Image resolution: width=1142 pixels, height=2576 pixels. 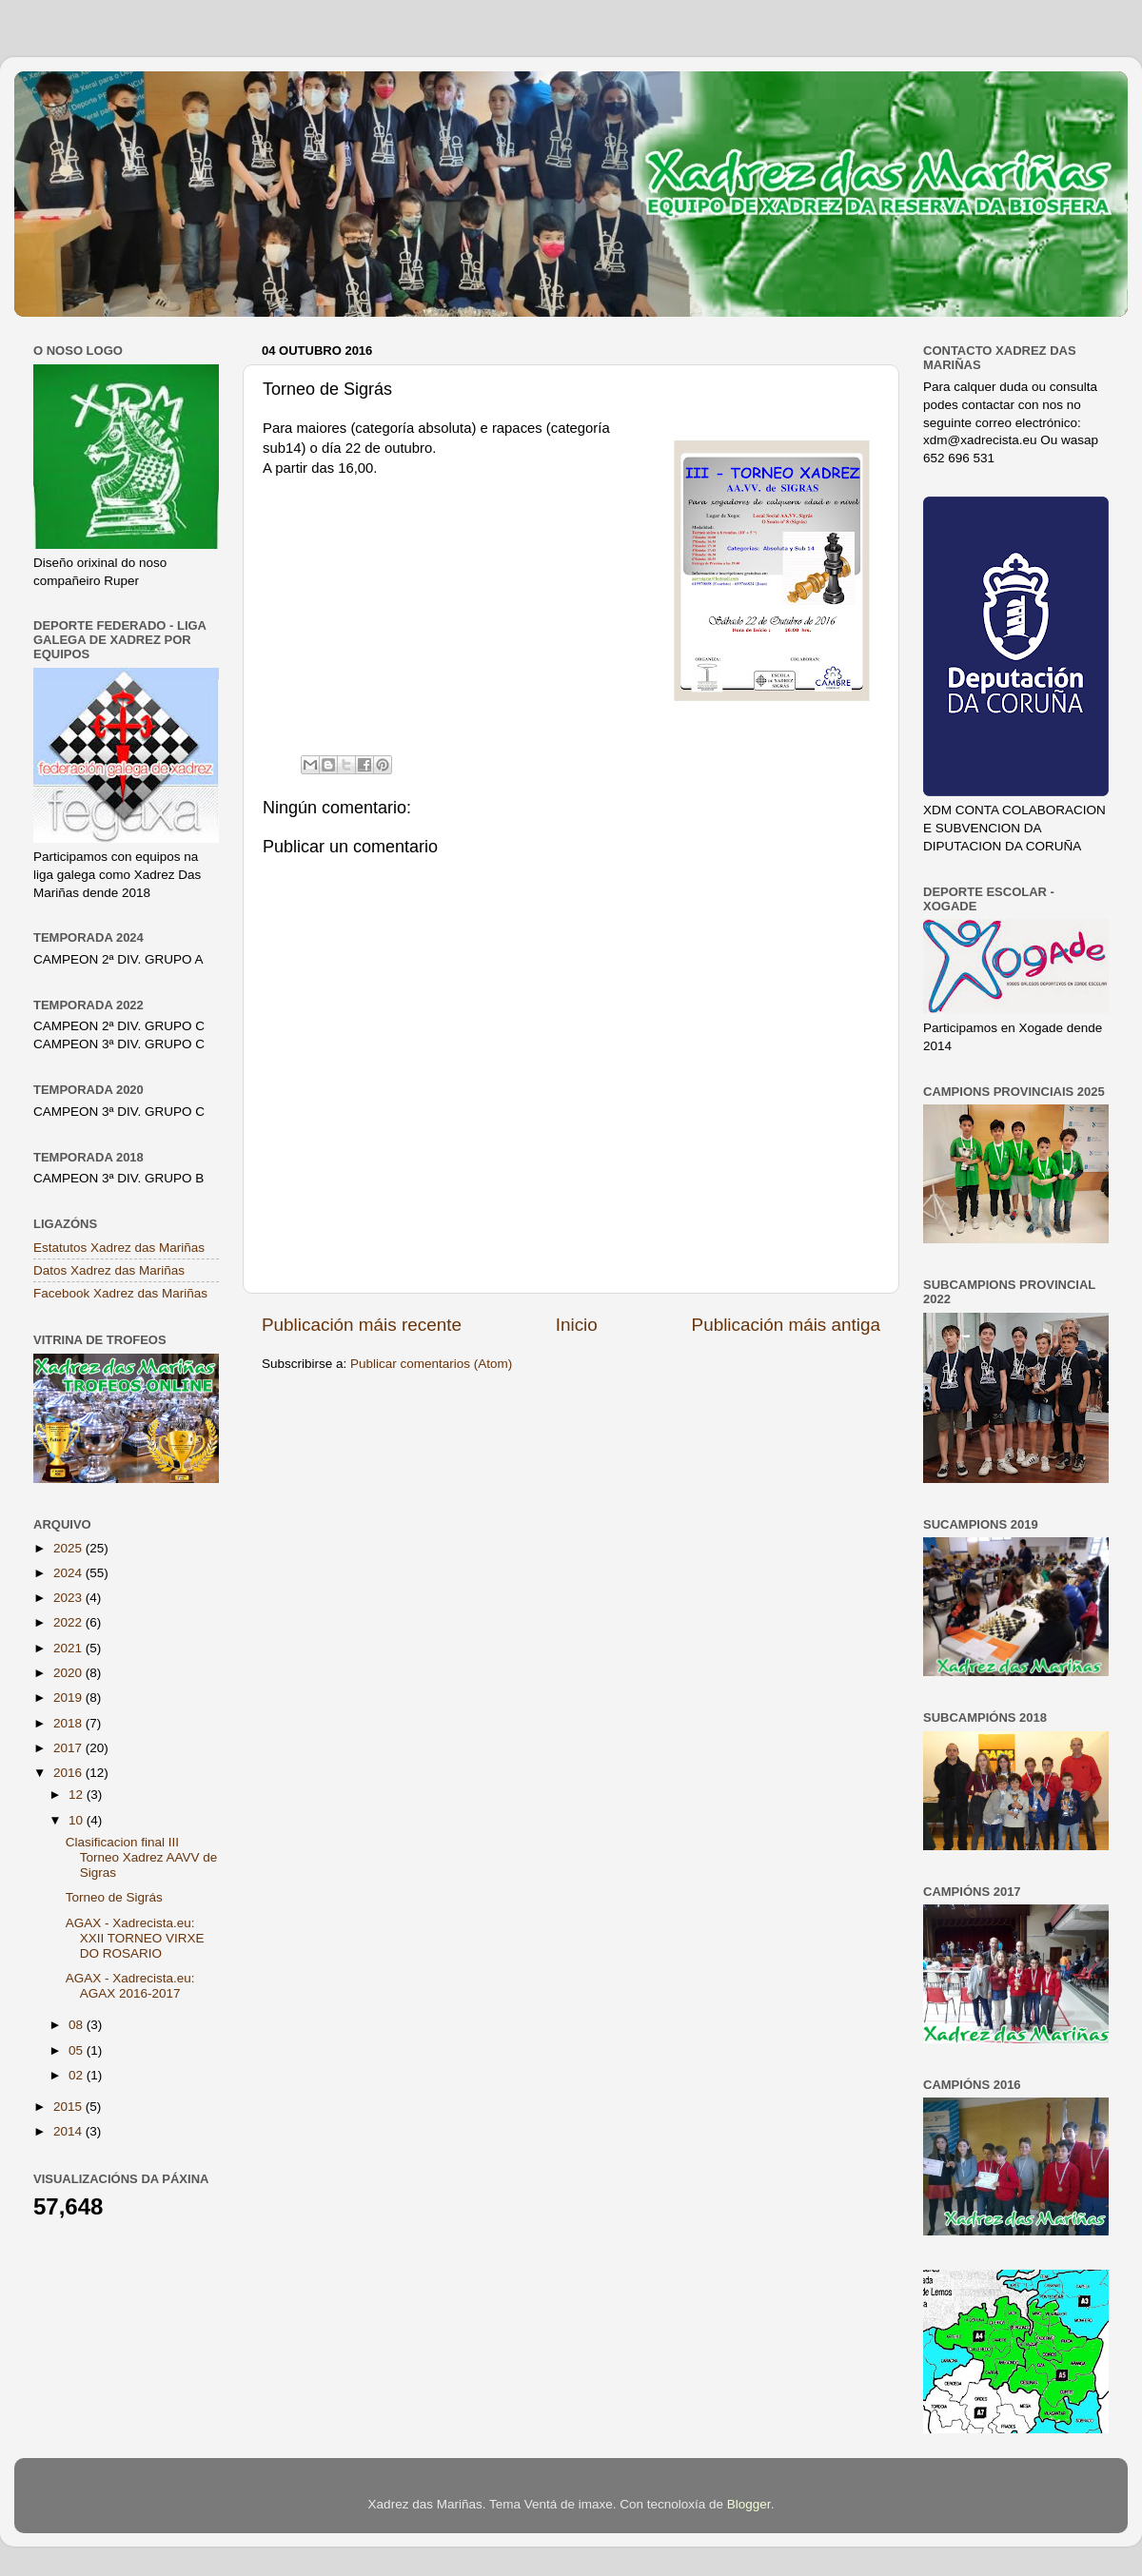 I want to click on Datos Xadrez das Mariñas, so click(x=109, y=1270).